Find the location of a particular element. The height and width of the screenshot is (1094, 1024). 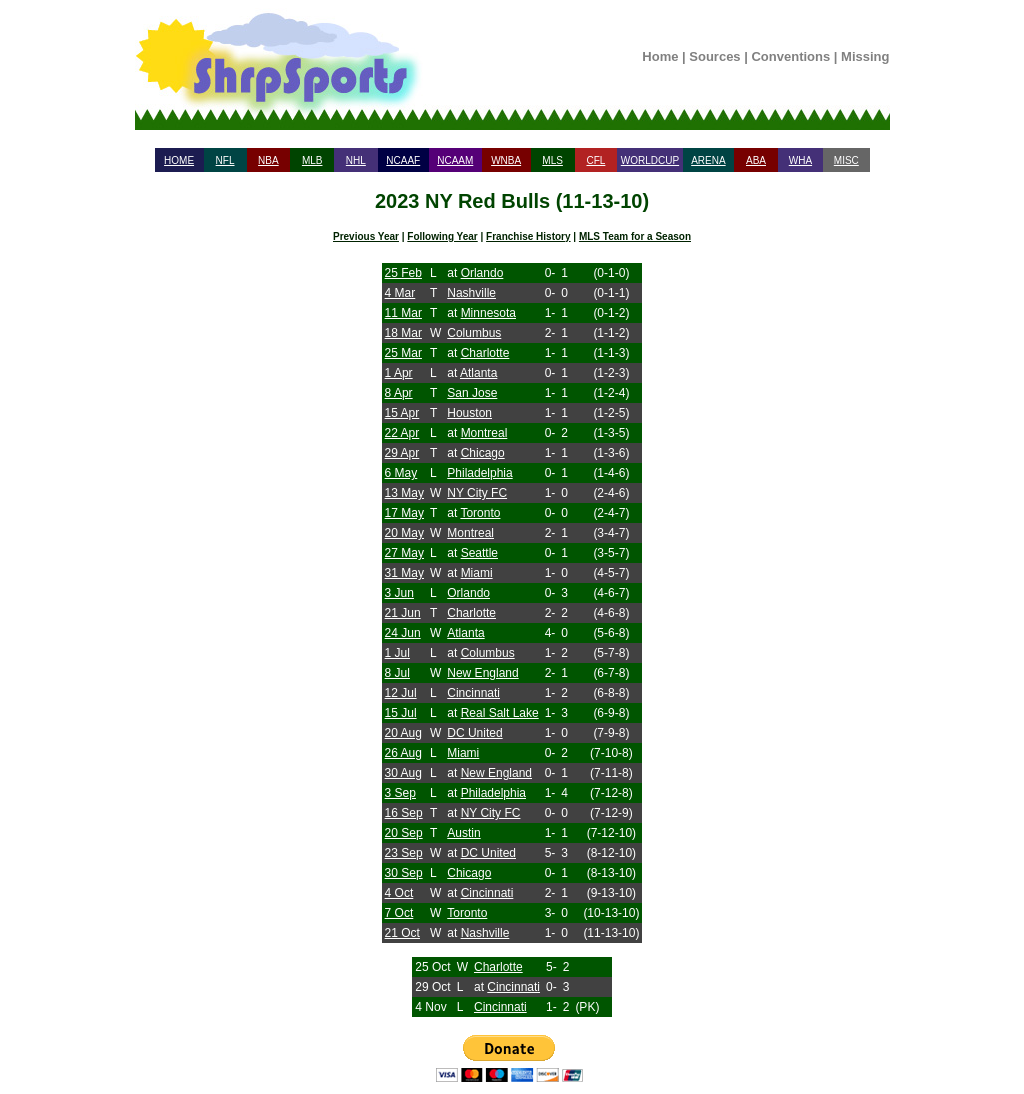

21 Jun is located at coordinates (403, 613).